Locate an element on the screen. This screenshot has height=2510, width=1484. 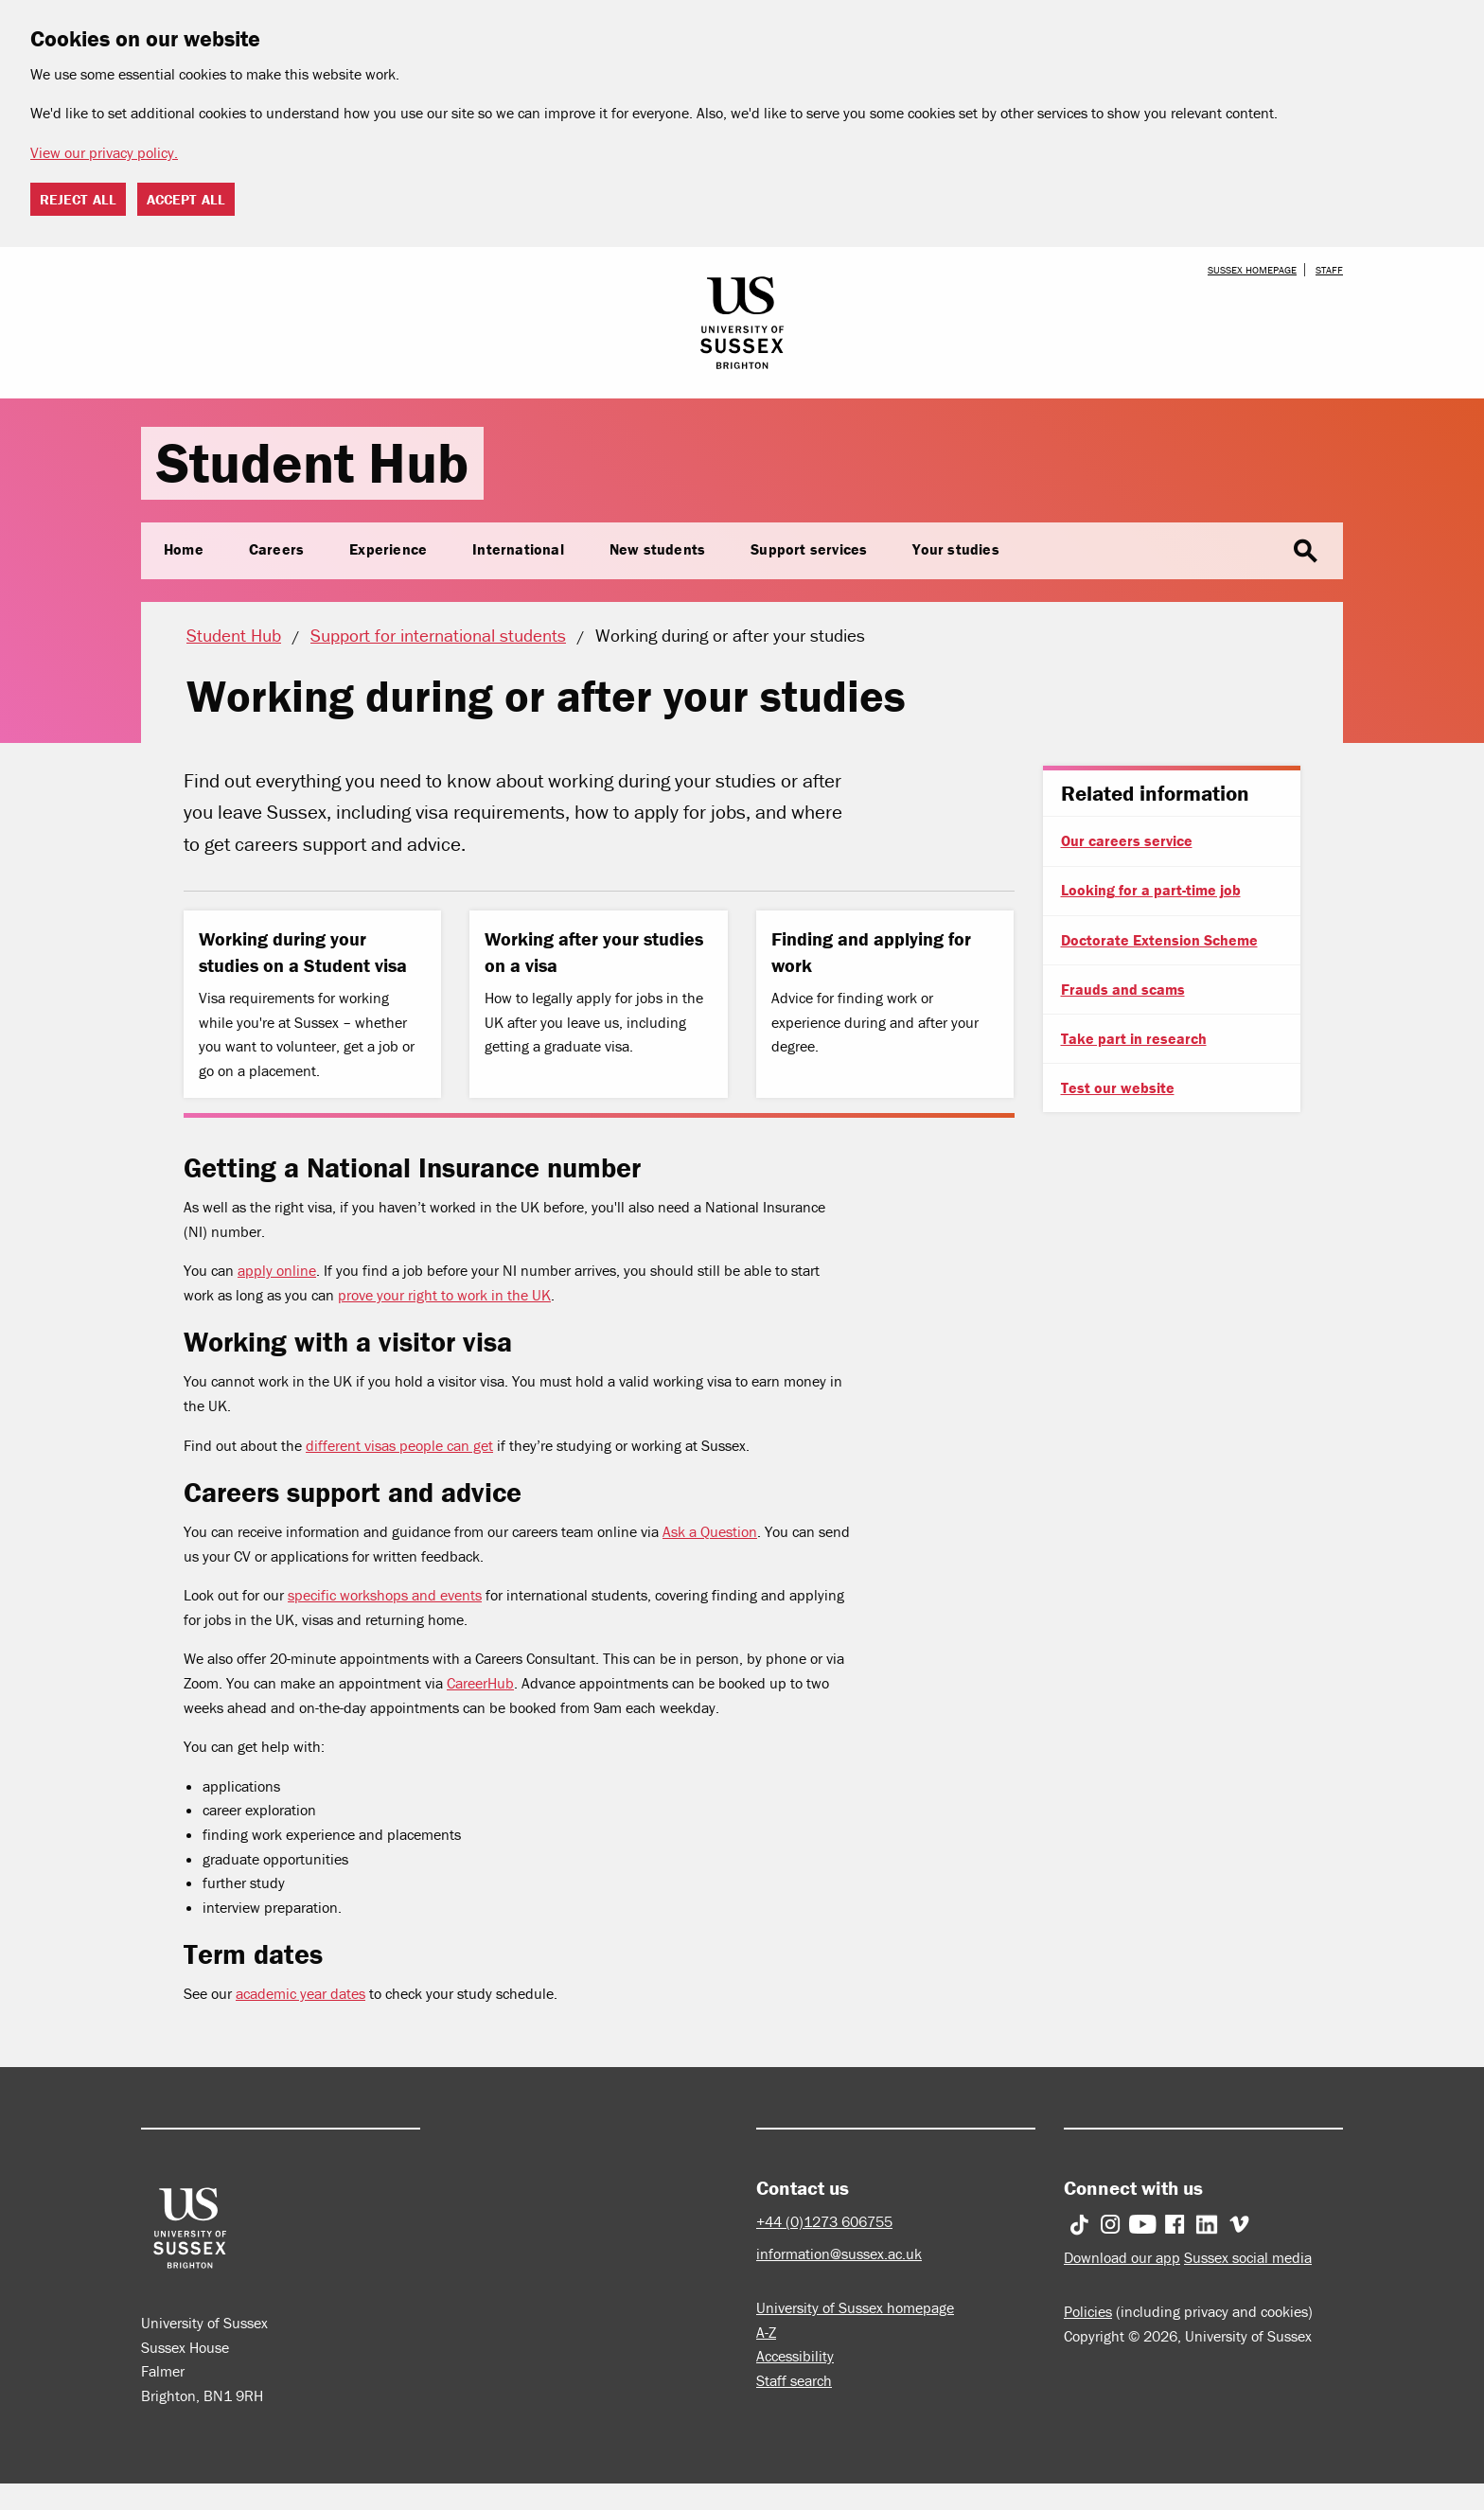
Your studies is located at coordinates (955, 548).